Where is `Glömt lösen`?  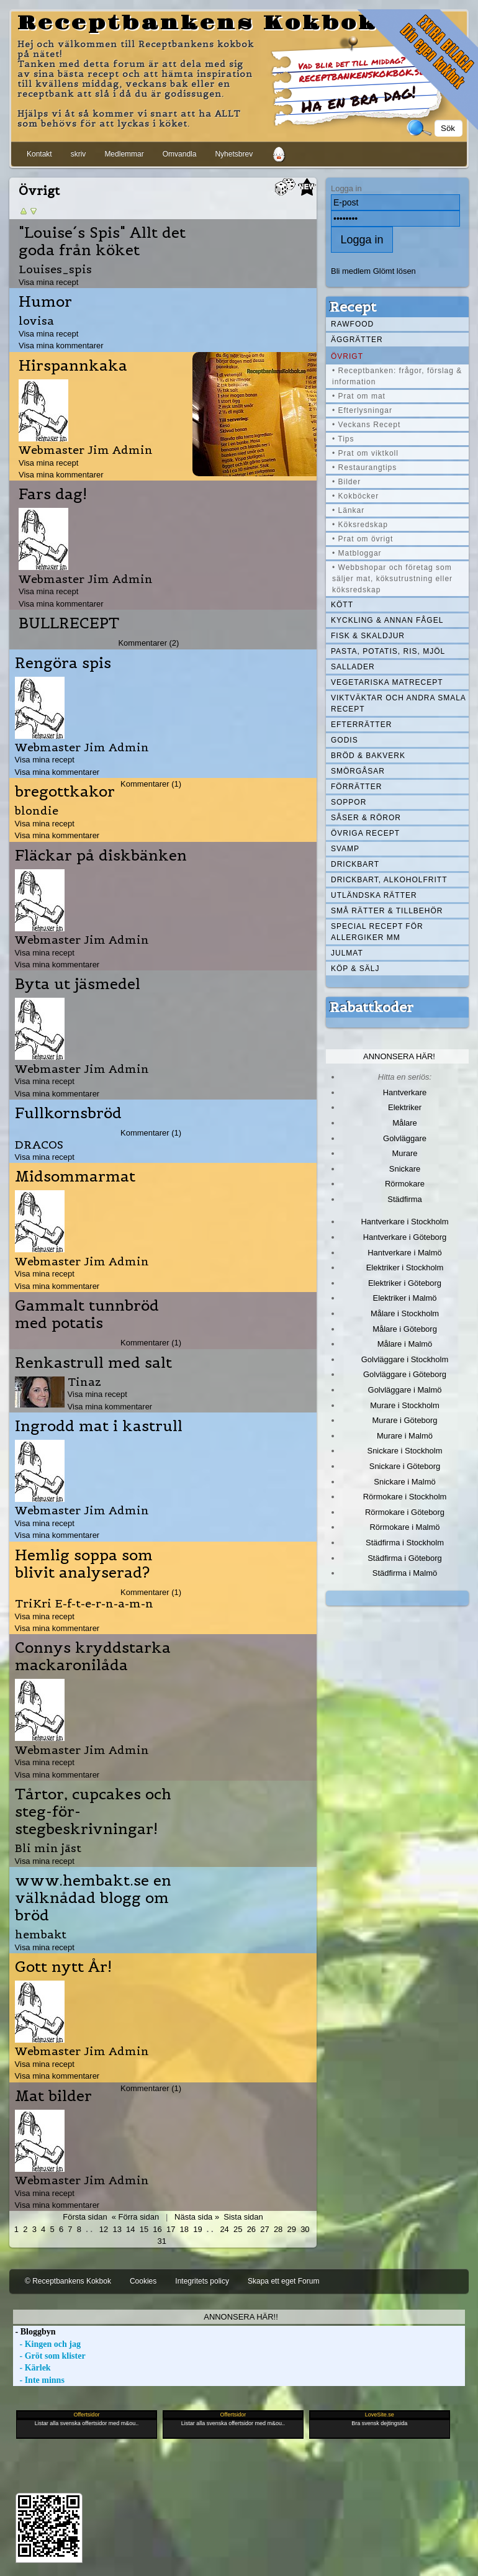 Glömt lösen is located at coordinates (394, 271).